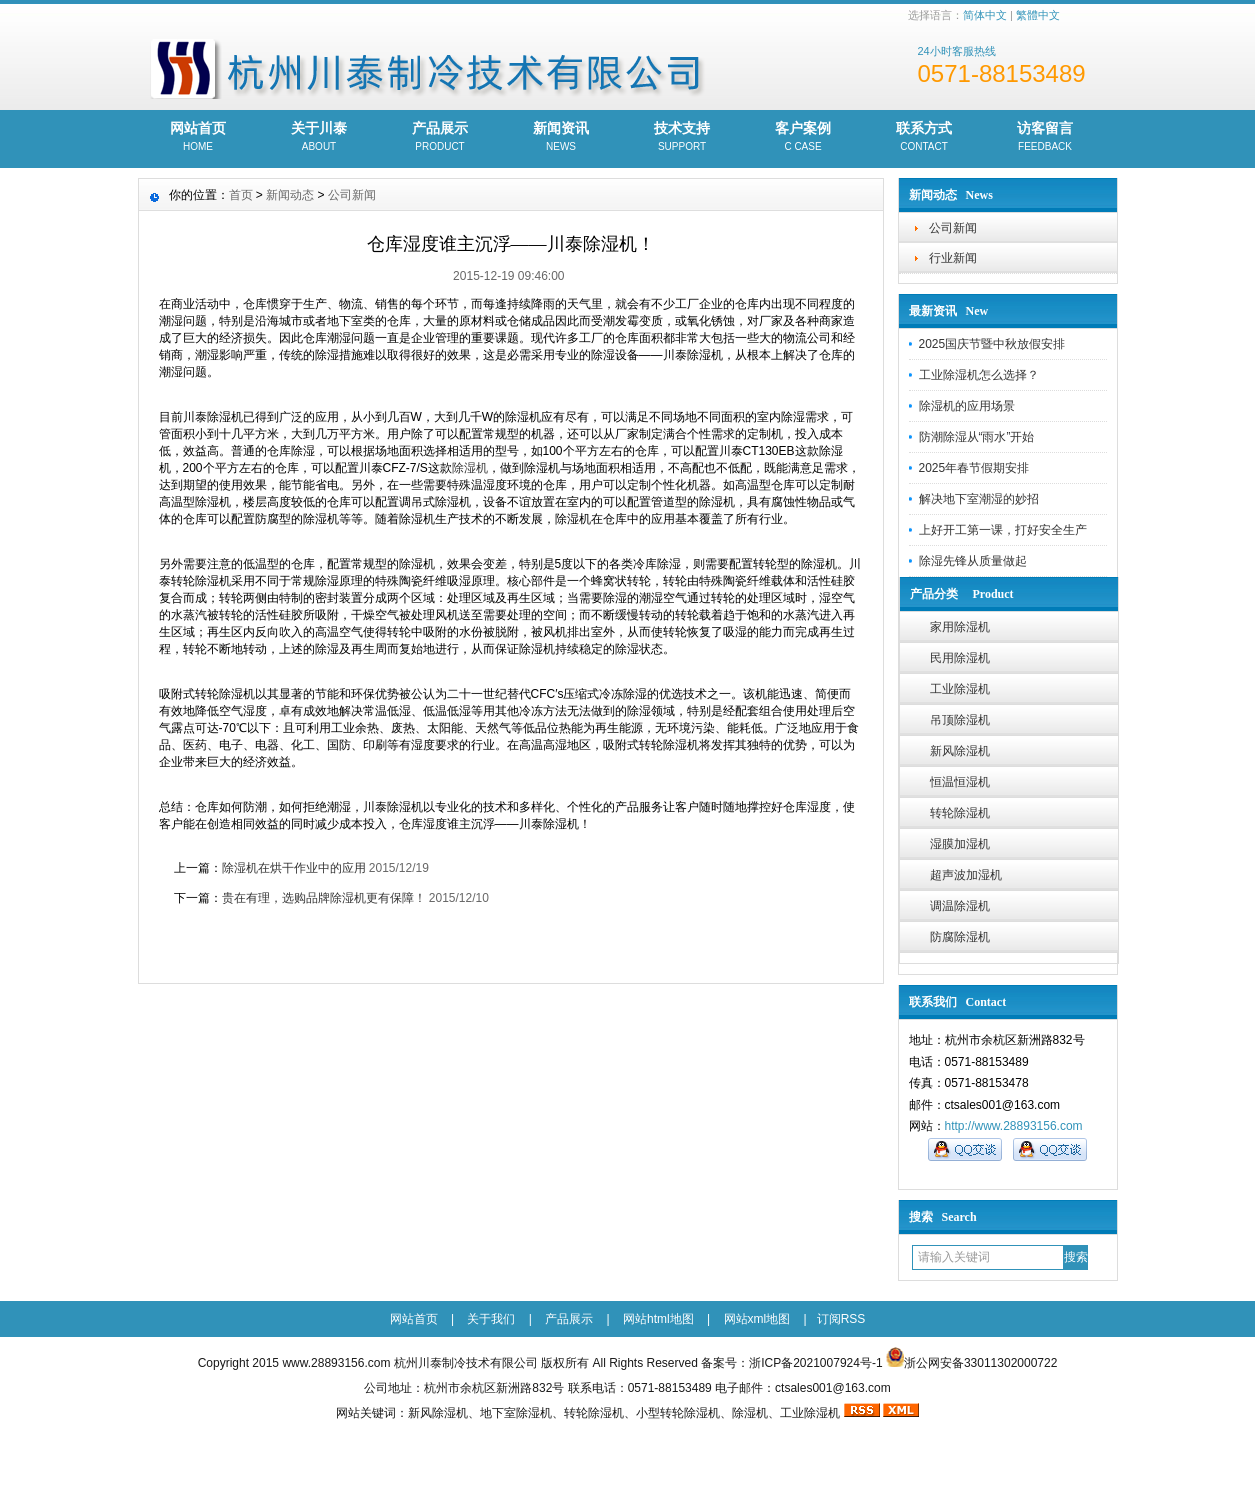  What do you see at coordinates (966, 875) in the screenshot?
I see `超声波加湿机` at bounding box center [966, 875].